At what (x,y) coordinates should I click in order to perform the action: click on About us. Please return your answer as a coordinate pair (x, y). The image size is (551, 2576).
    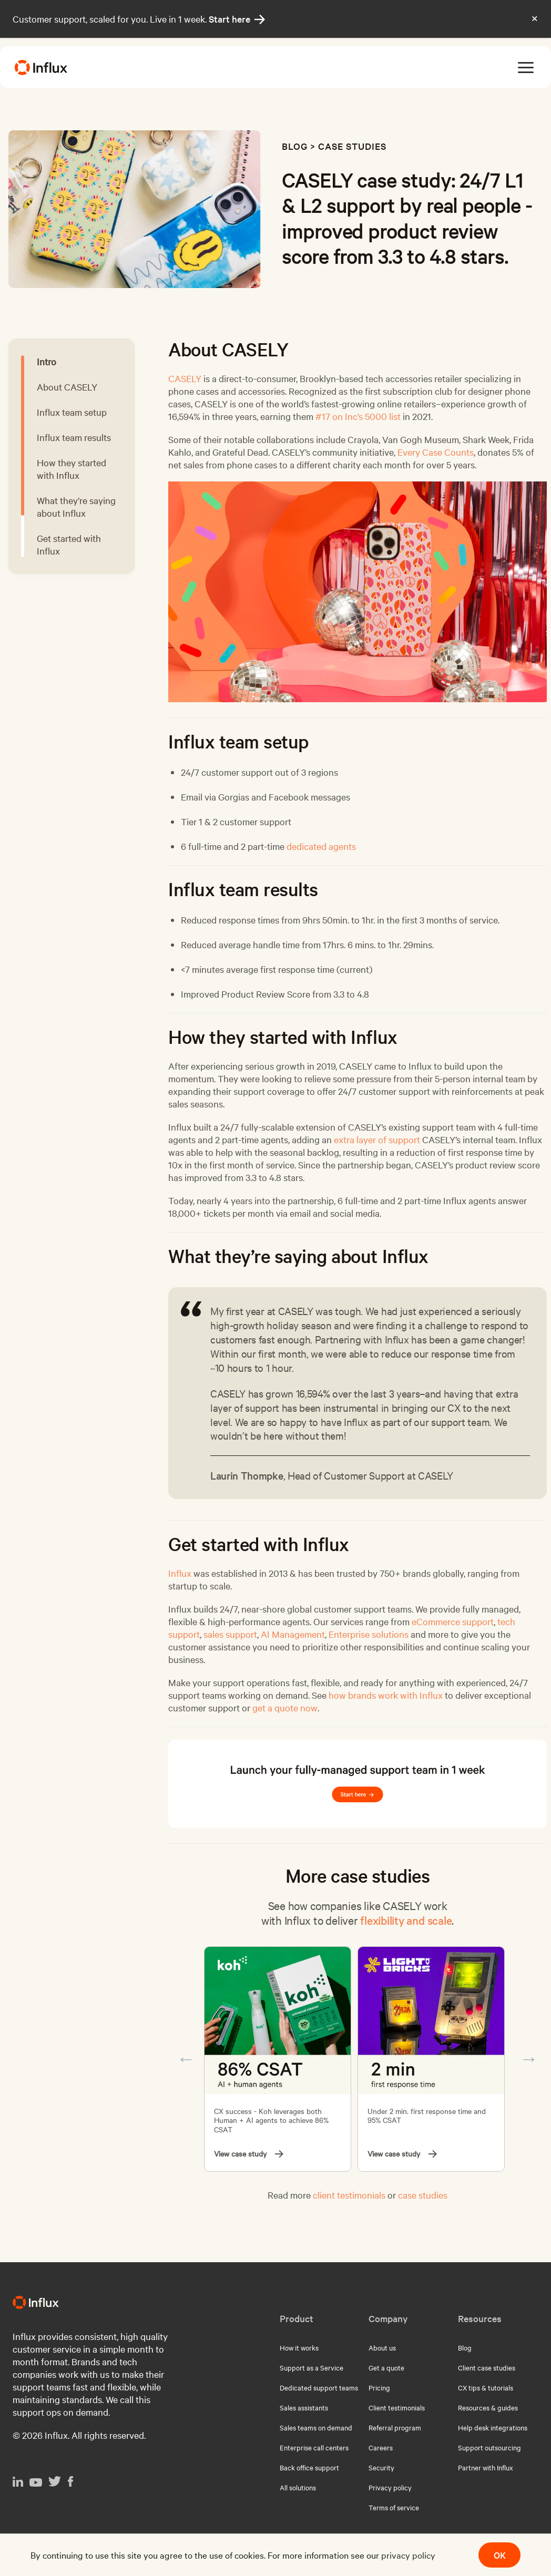
    Looking at the image, I should click on (382, 2347).